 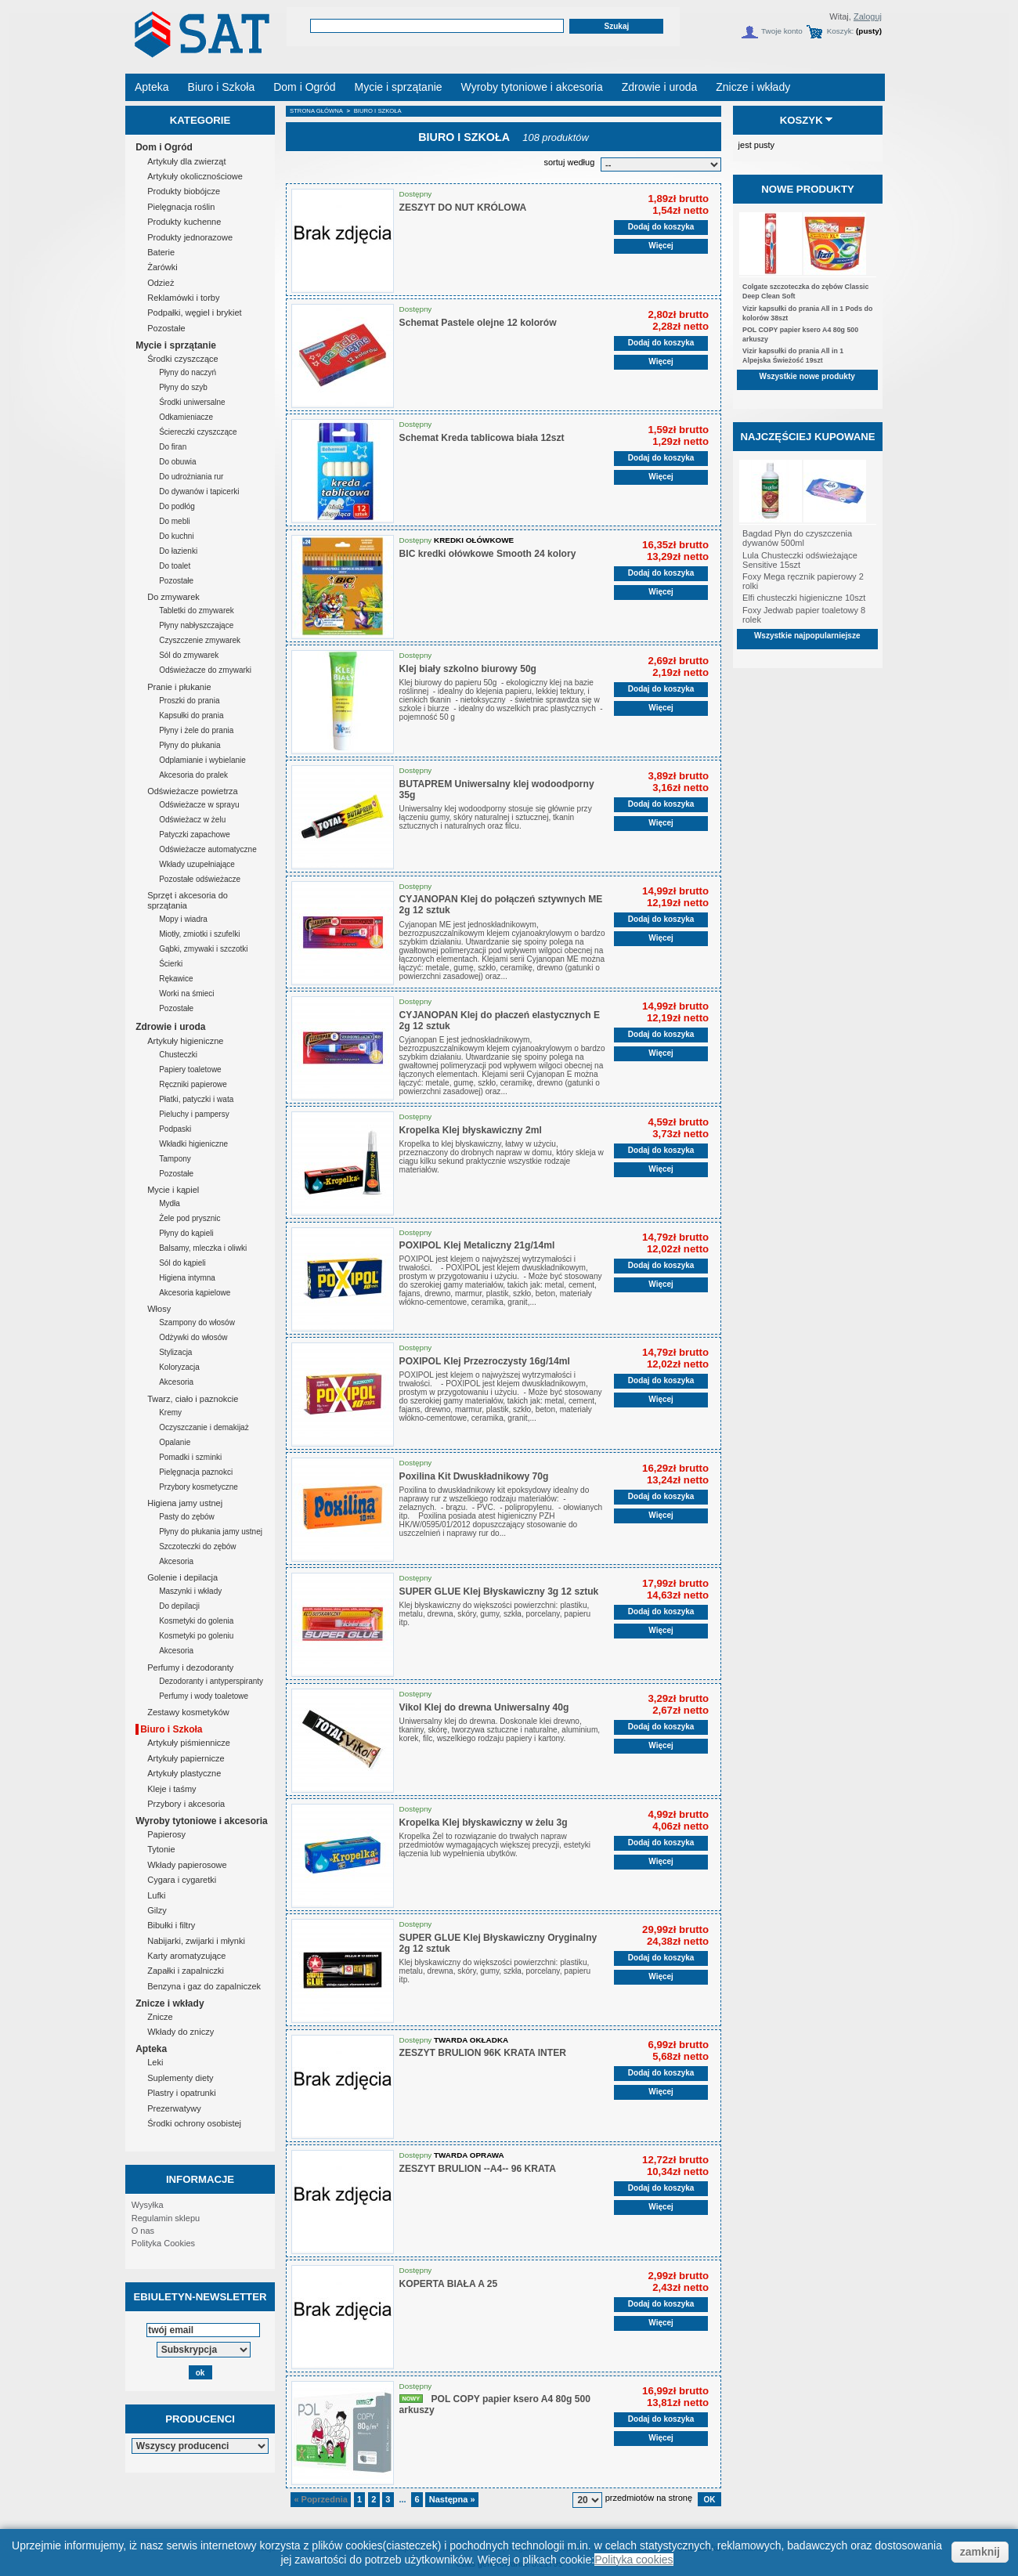 I want to click on Szampony do włosów, so click(x=197, y=1322).